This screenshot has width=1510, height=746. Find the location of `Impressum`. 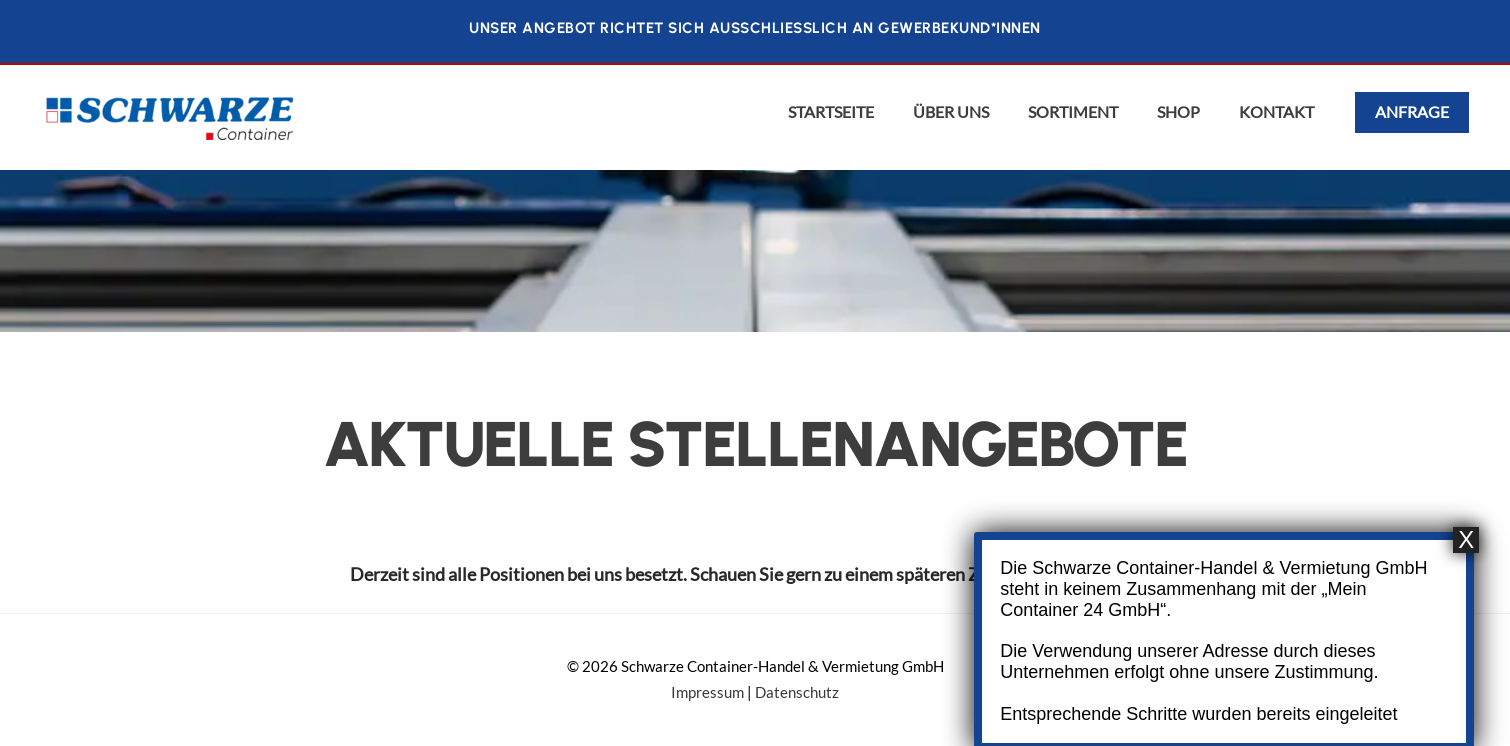

Impressum is located at coordinates (707, 692).